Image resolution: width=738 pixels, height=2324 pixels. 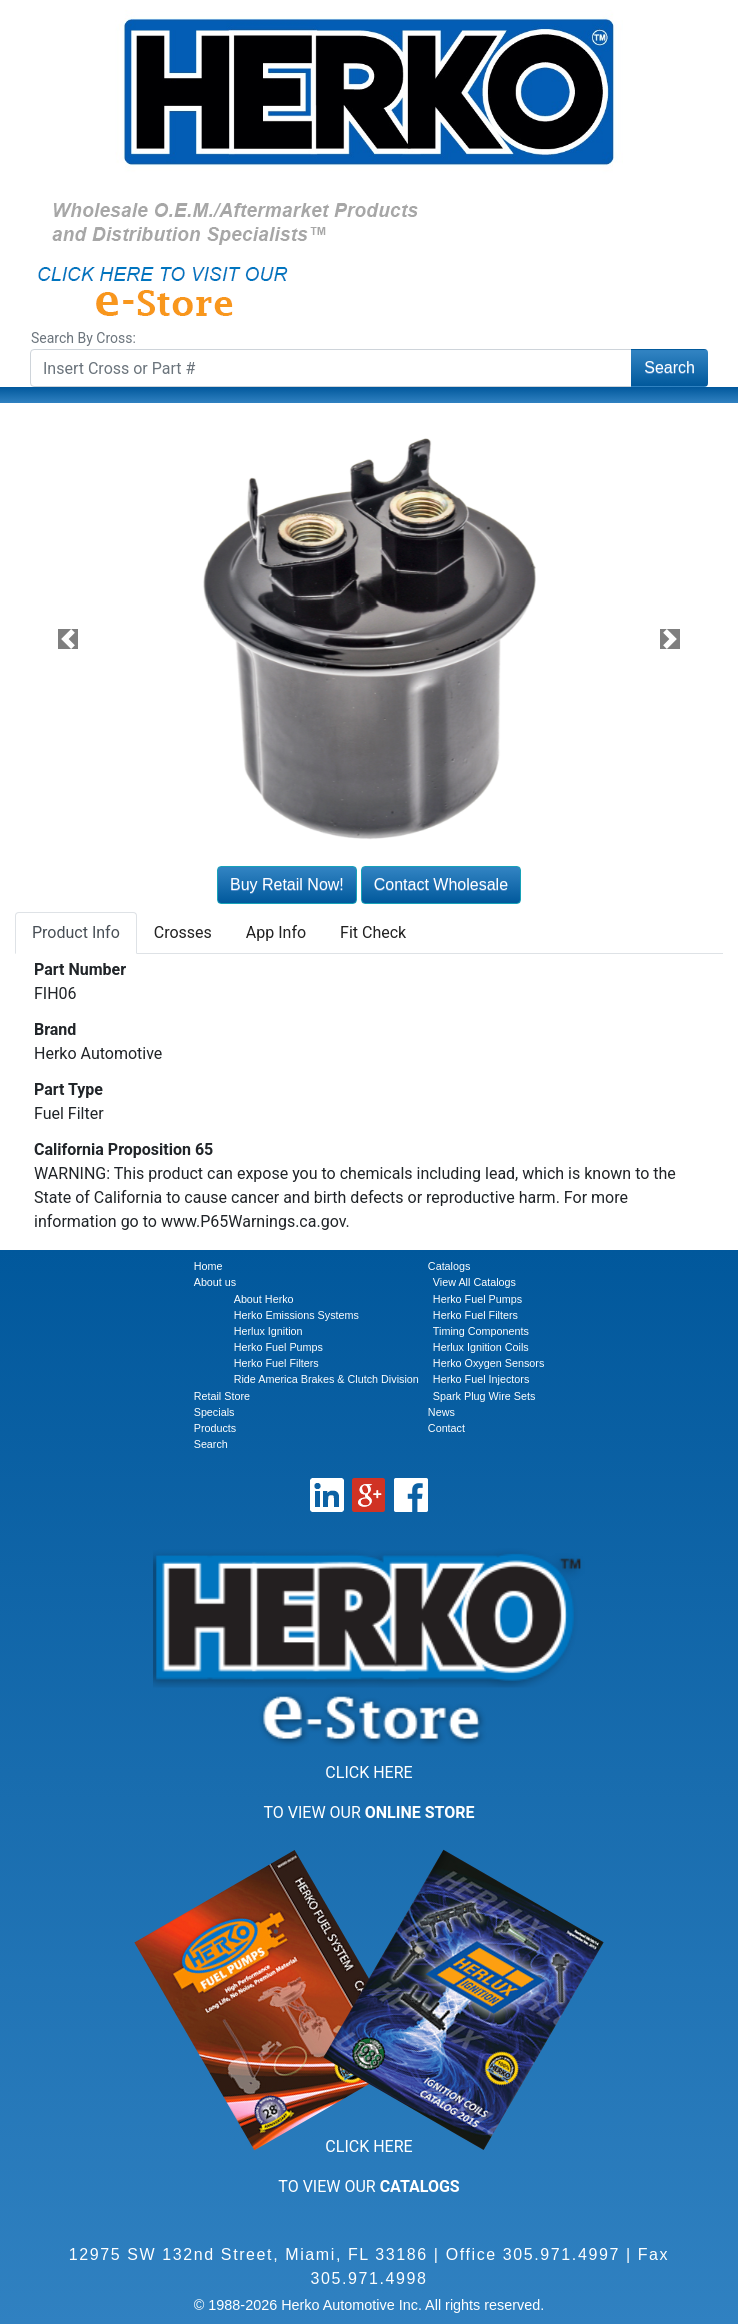 What do you see at coordinates (80, 969) in the screenshot?
I see `Part Number` at bounding box center [80, 969].